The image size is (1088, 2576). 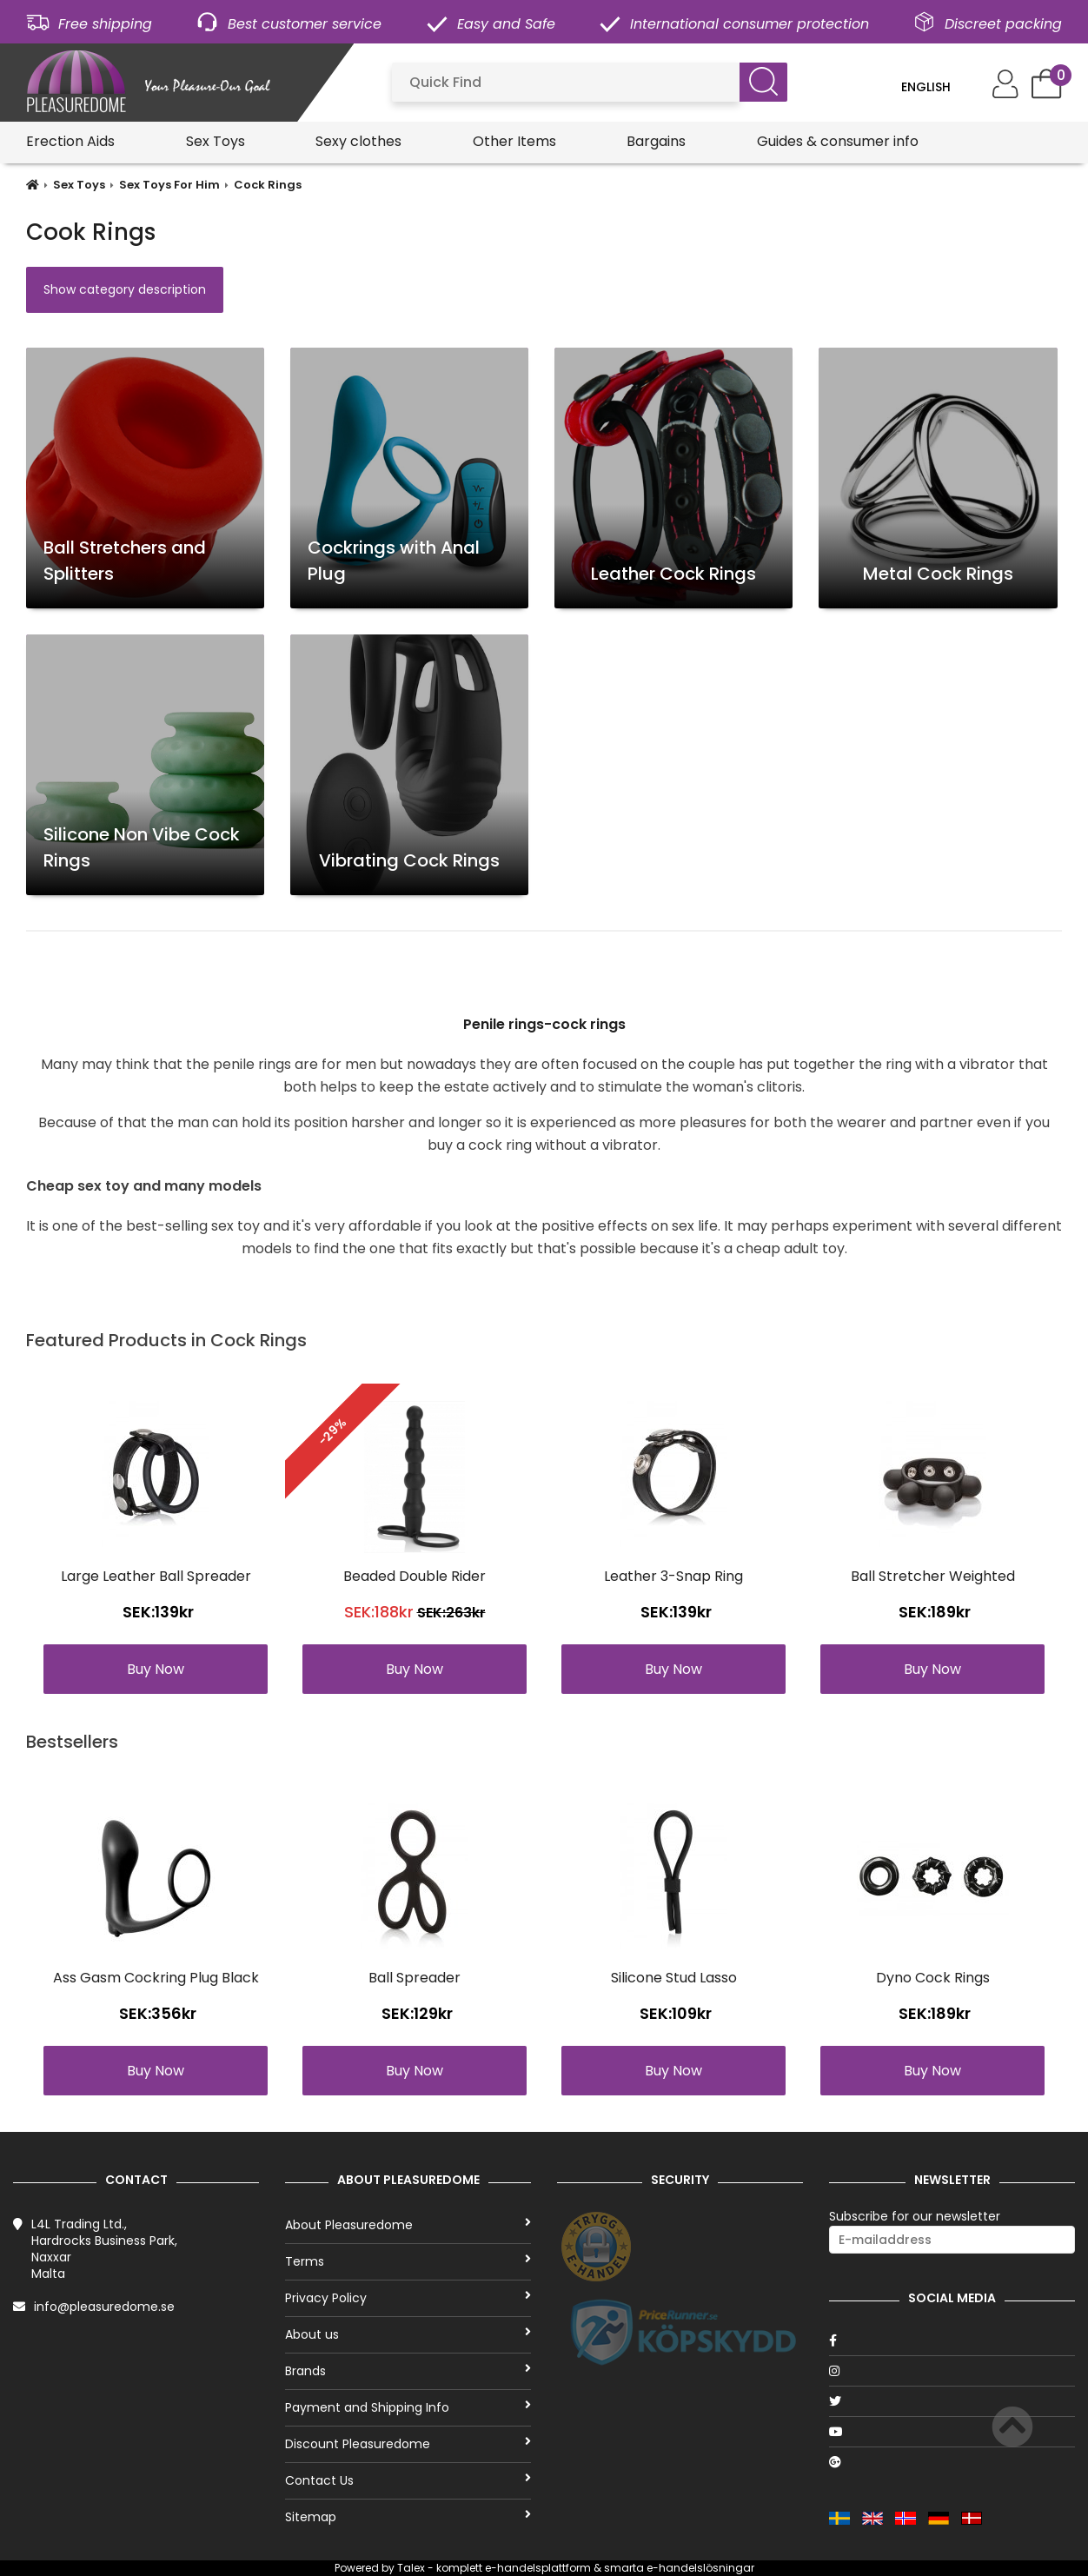 What do you see at coordinates (408, 2334) in the screenshot?
I see `About us` at bounding box center [408, 2334].